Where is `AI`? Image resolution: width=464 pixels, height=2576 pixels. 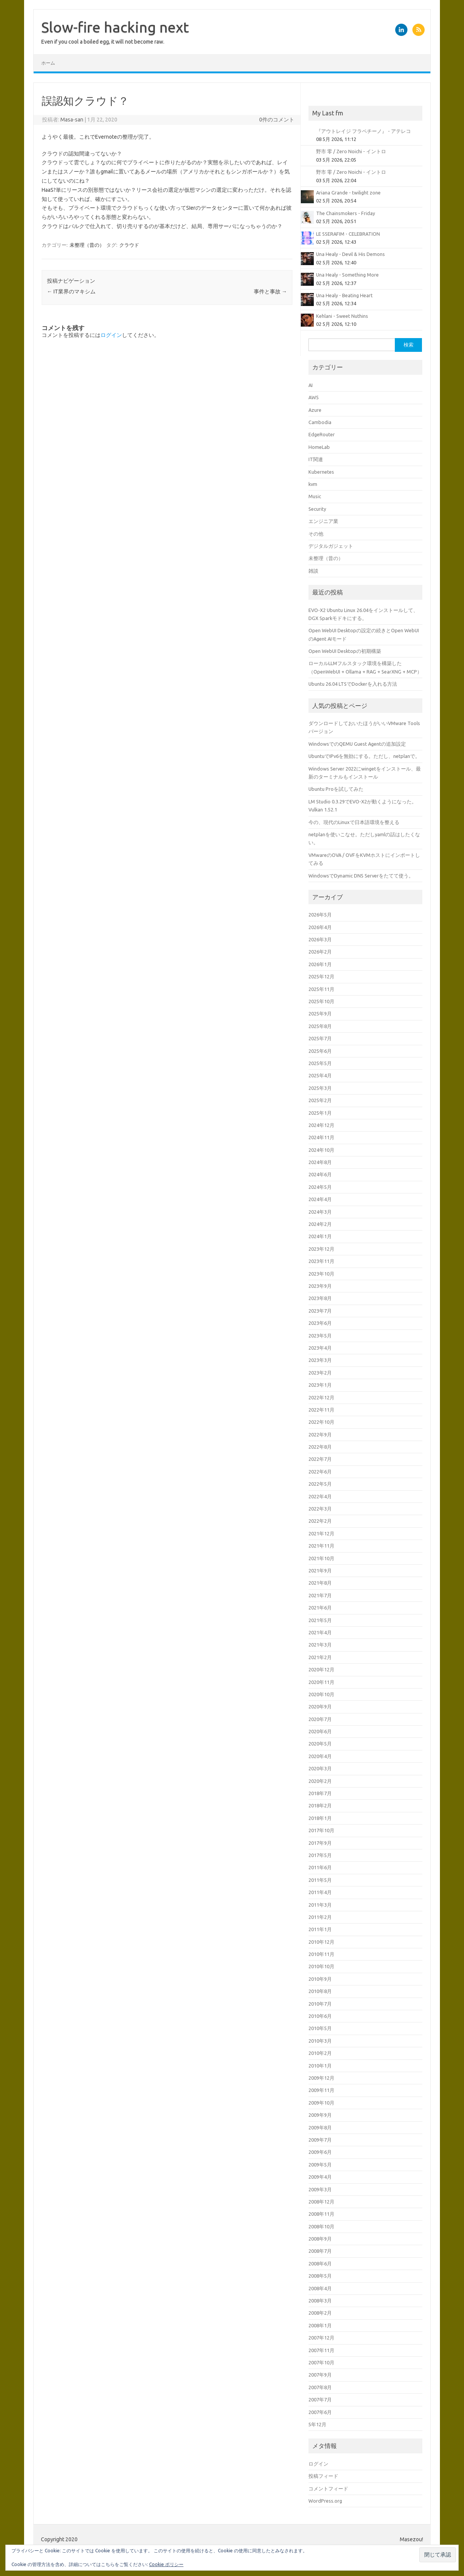 AI is located at coordinates (310, 385).